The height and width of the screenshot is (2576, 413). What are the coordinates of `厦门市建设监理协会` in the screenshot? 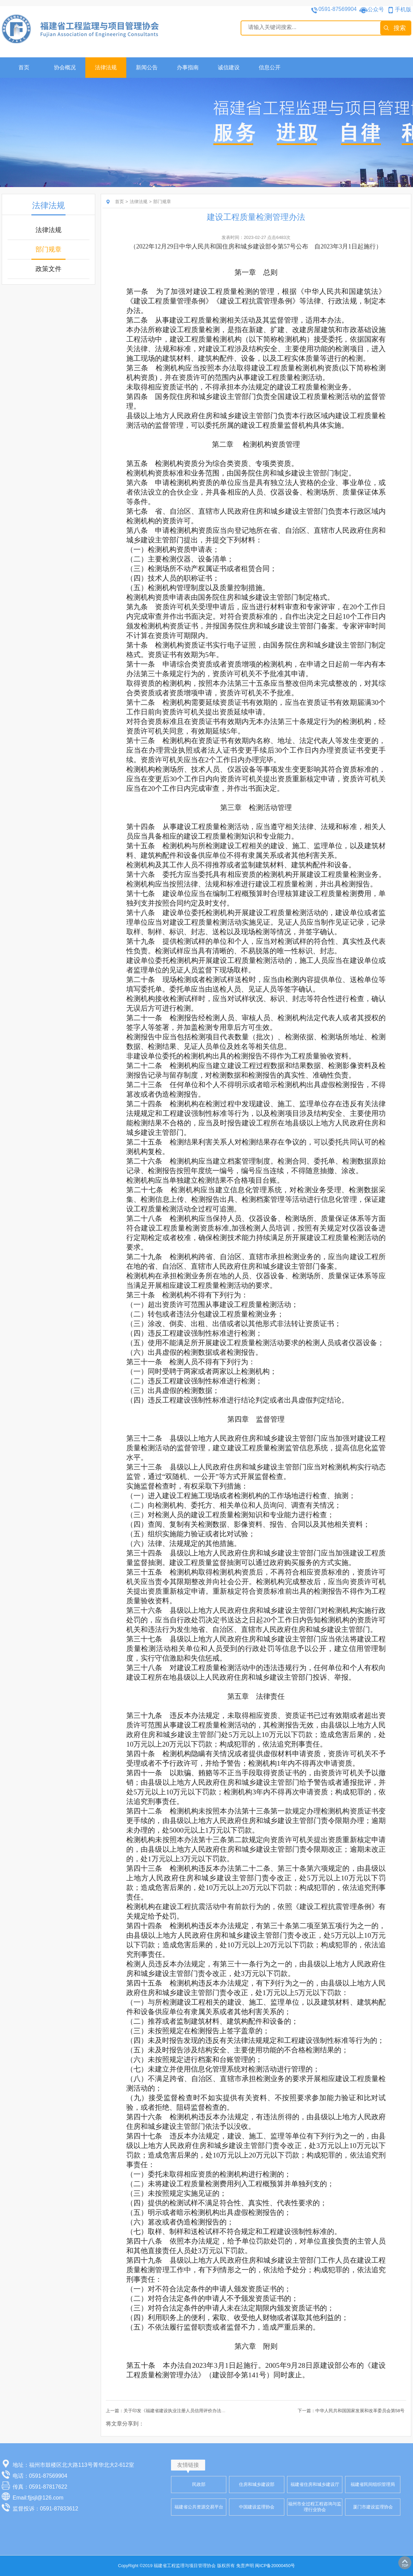 It's located at (373, 2506).